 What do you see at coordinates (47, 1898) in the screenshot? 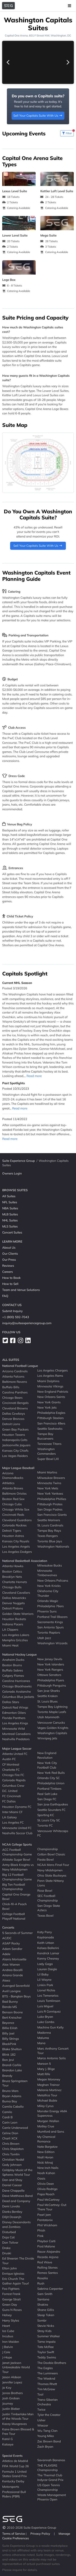
I see `SEC Football Championship` at bounding box center [47, 1898].